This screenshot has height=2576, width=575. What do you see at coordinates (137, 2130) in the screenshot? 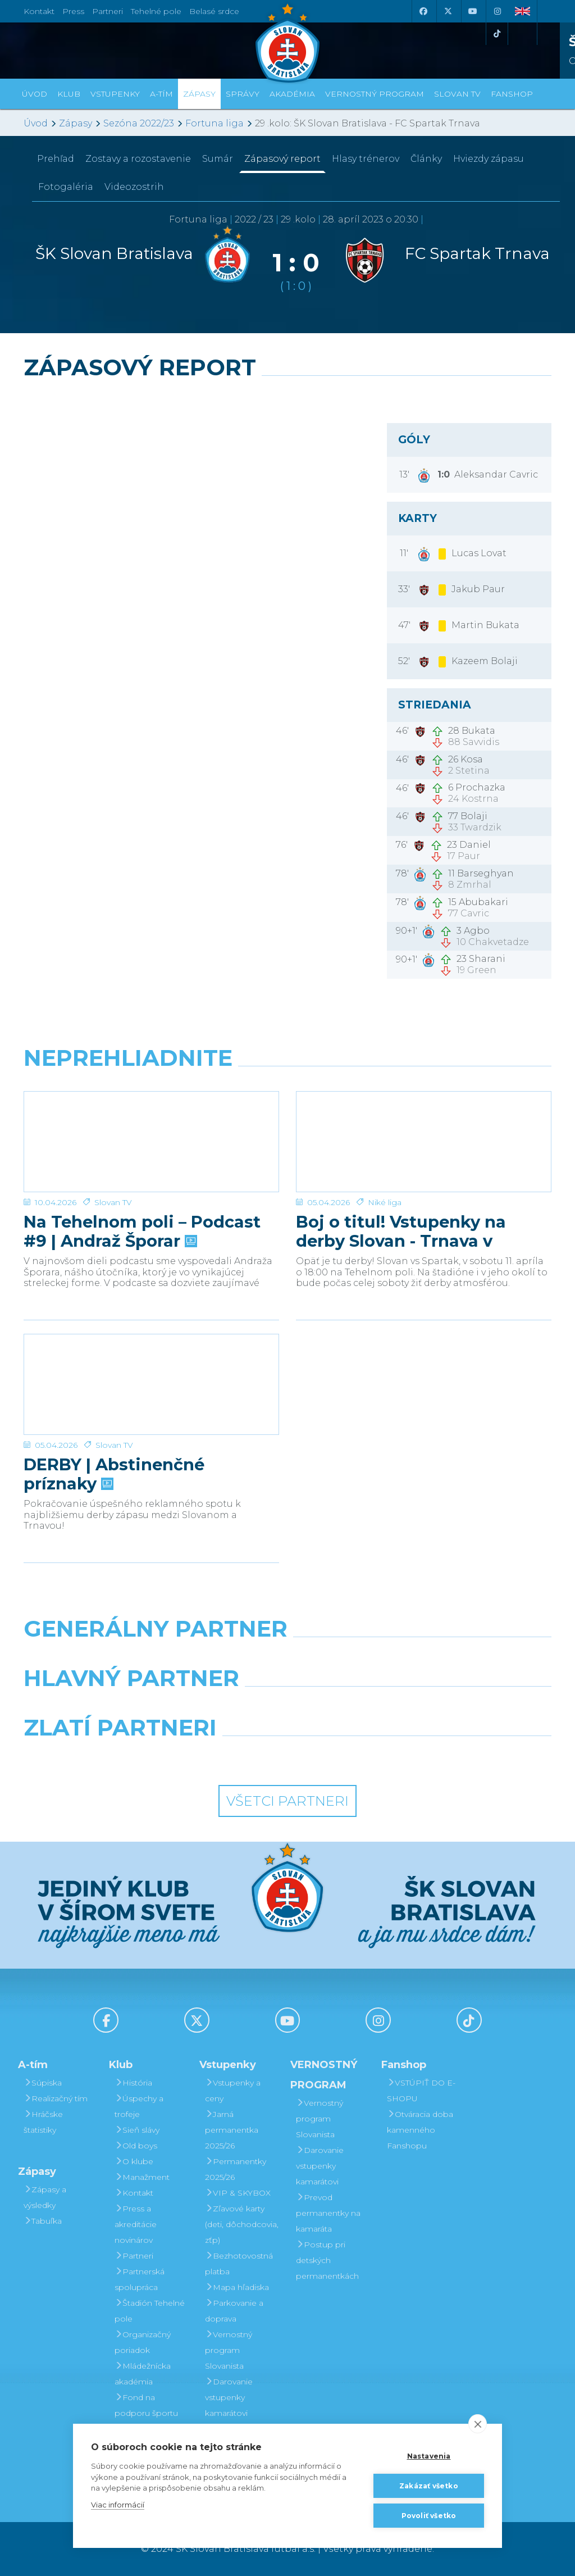
I see `Sieň slávy` at bounding box center [137, 2130].